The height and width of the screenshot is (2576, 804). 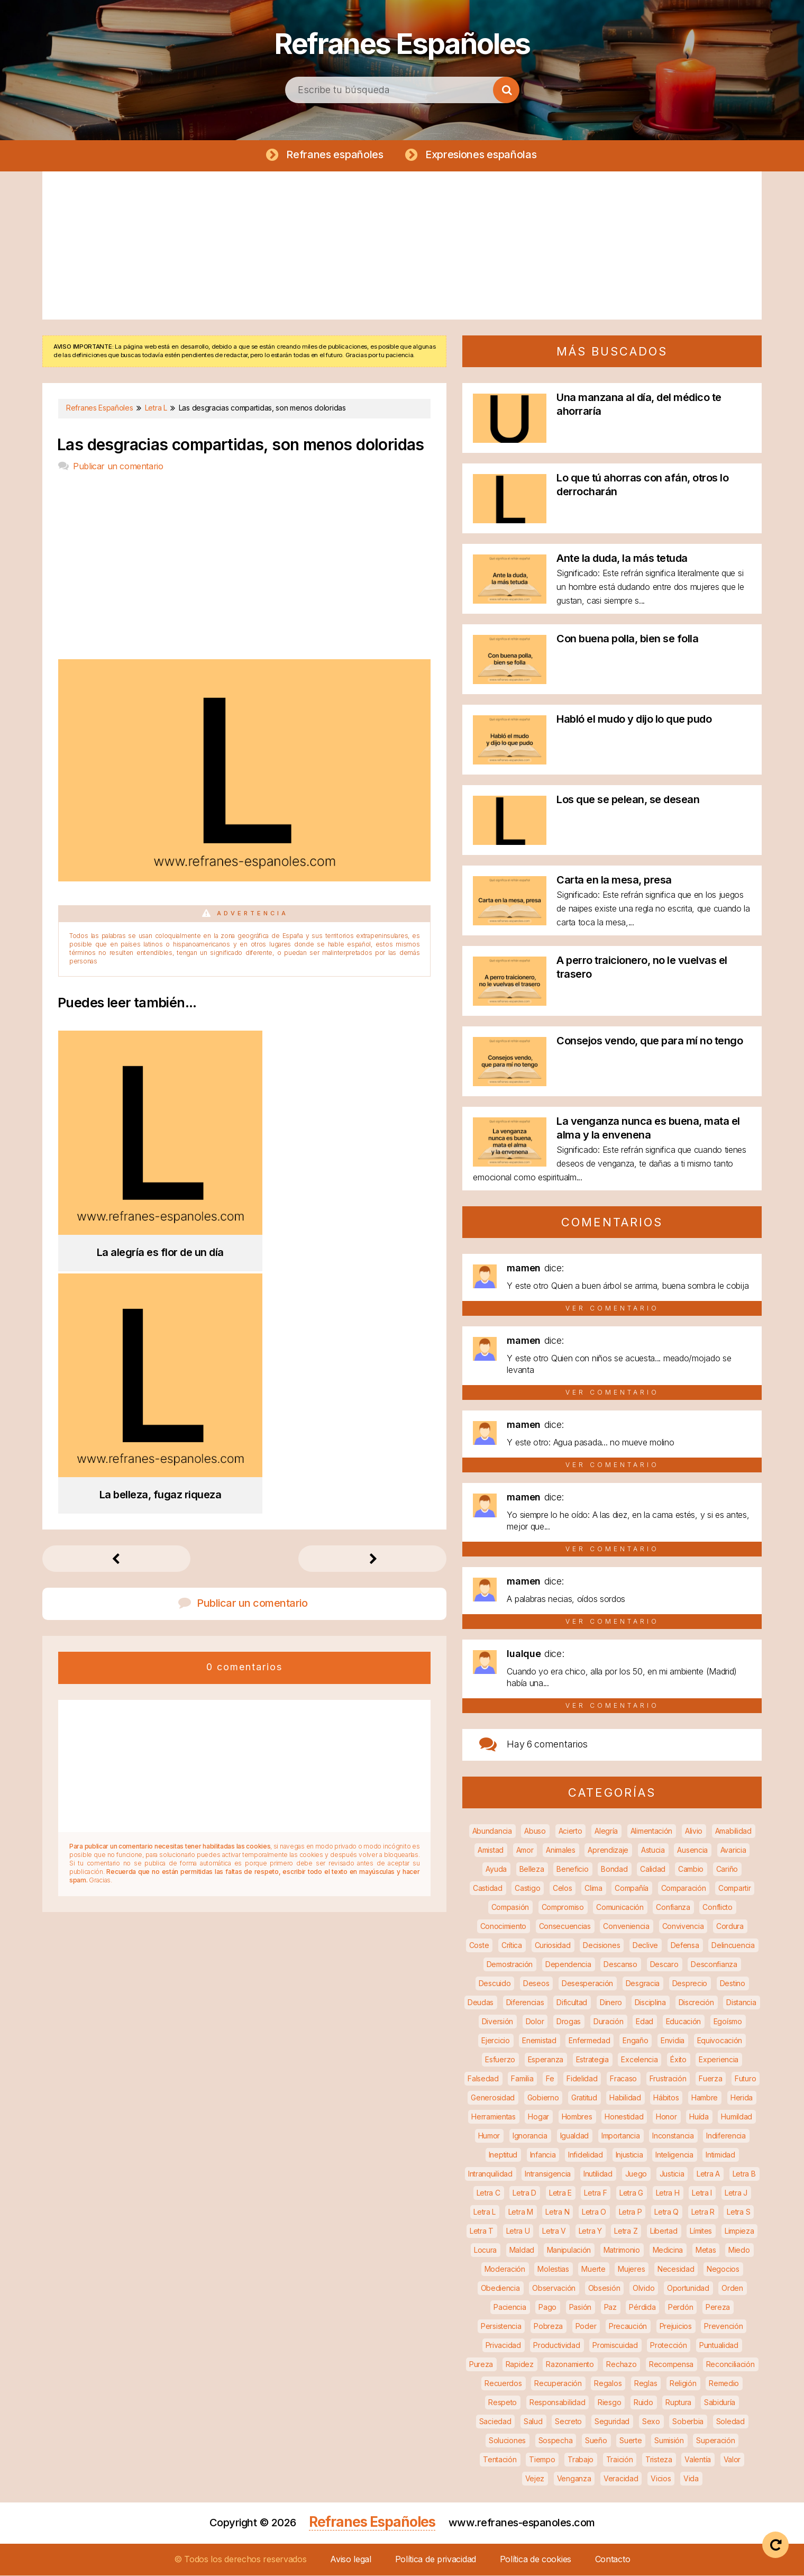 What do you see at coordinates (481, 2364) in the screenshot?
I see `Pureza` at bounding box center [481, 2364].